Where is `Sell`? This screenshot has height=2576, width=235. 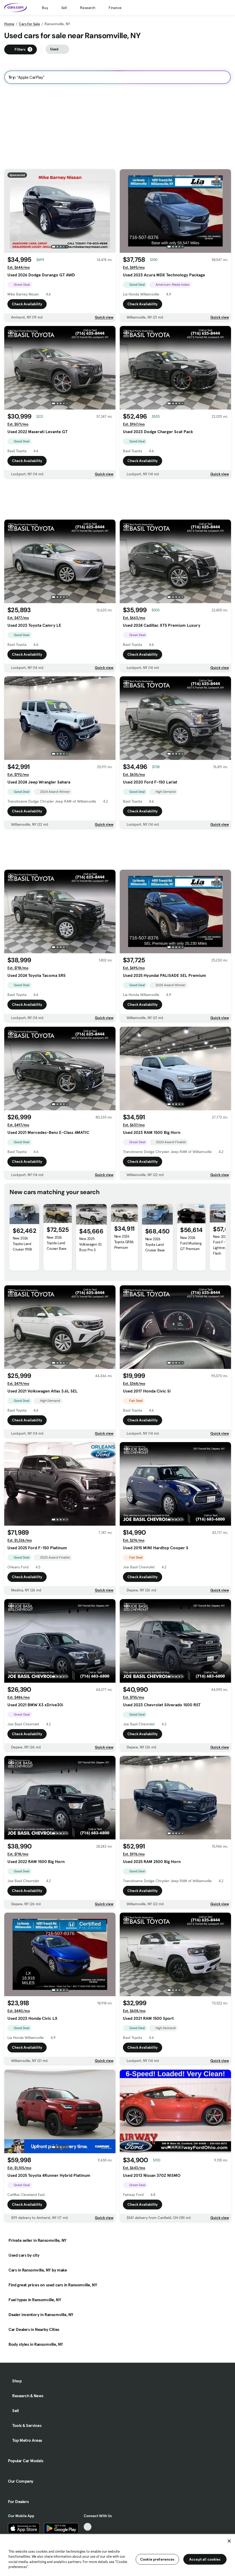
Sell is located at coordinates (64, 7).